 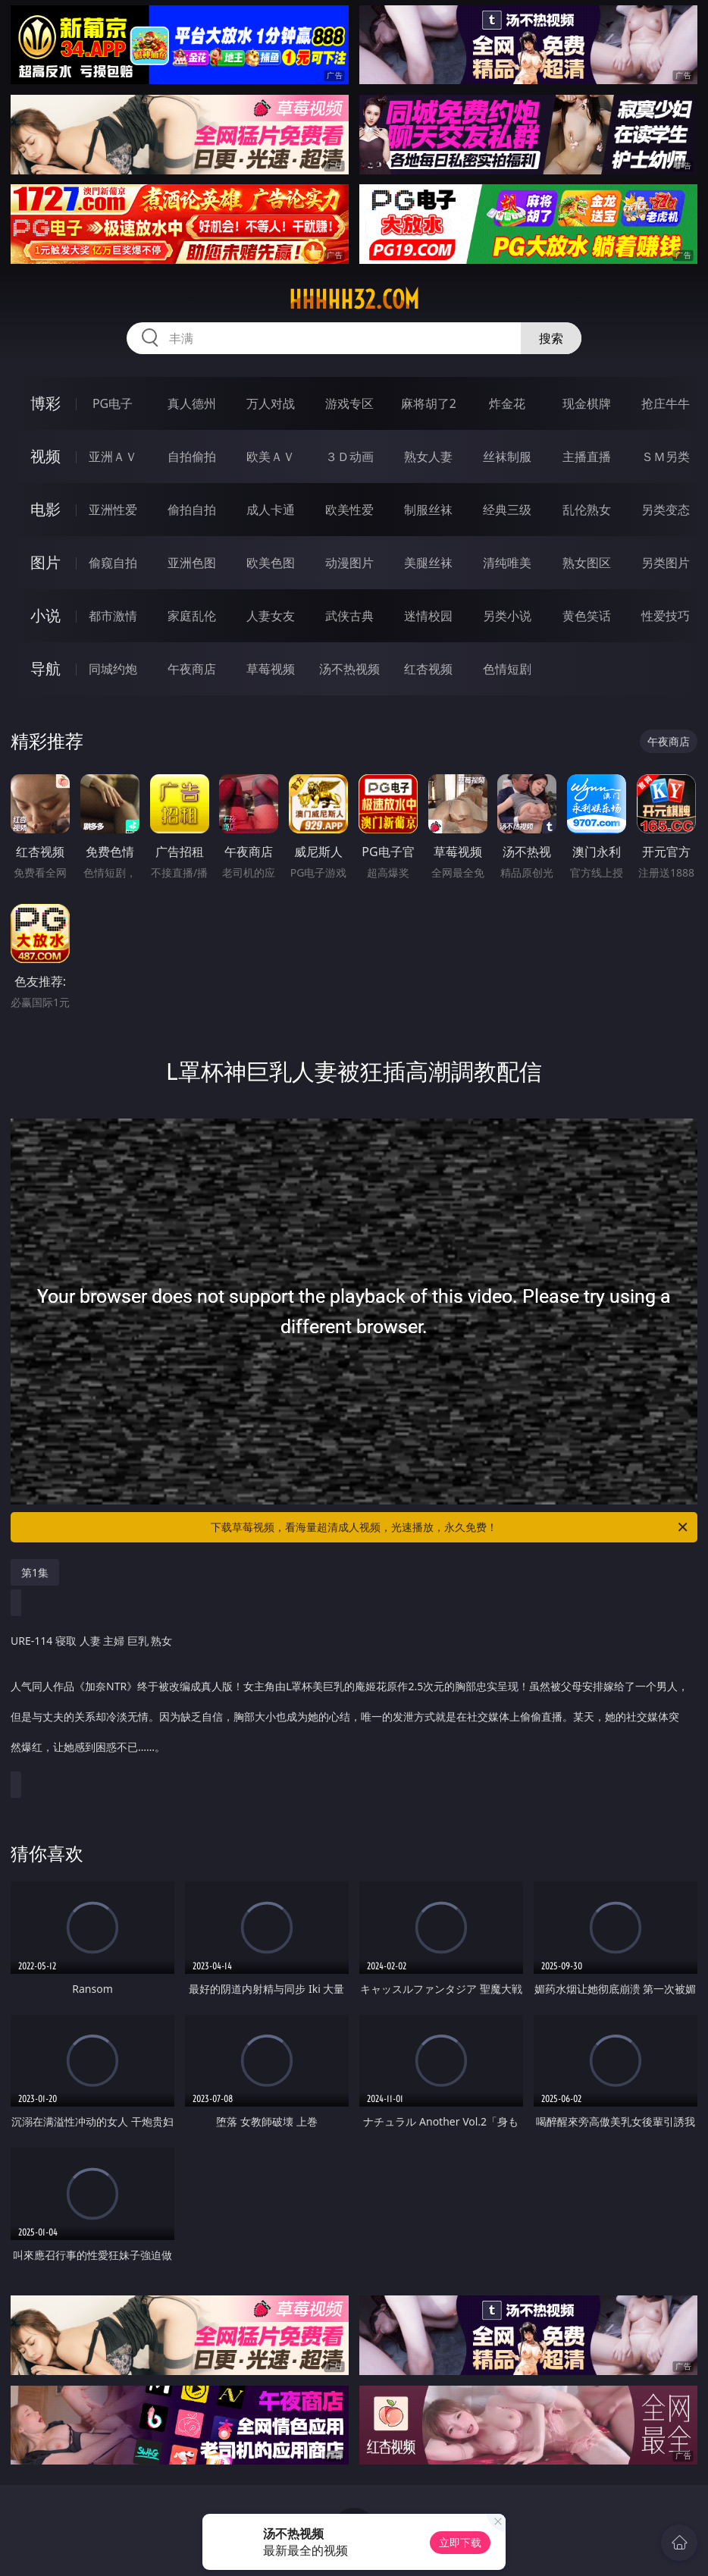 I want to click on 导航, so click(x=45, y=668).